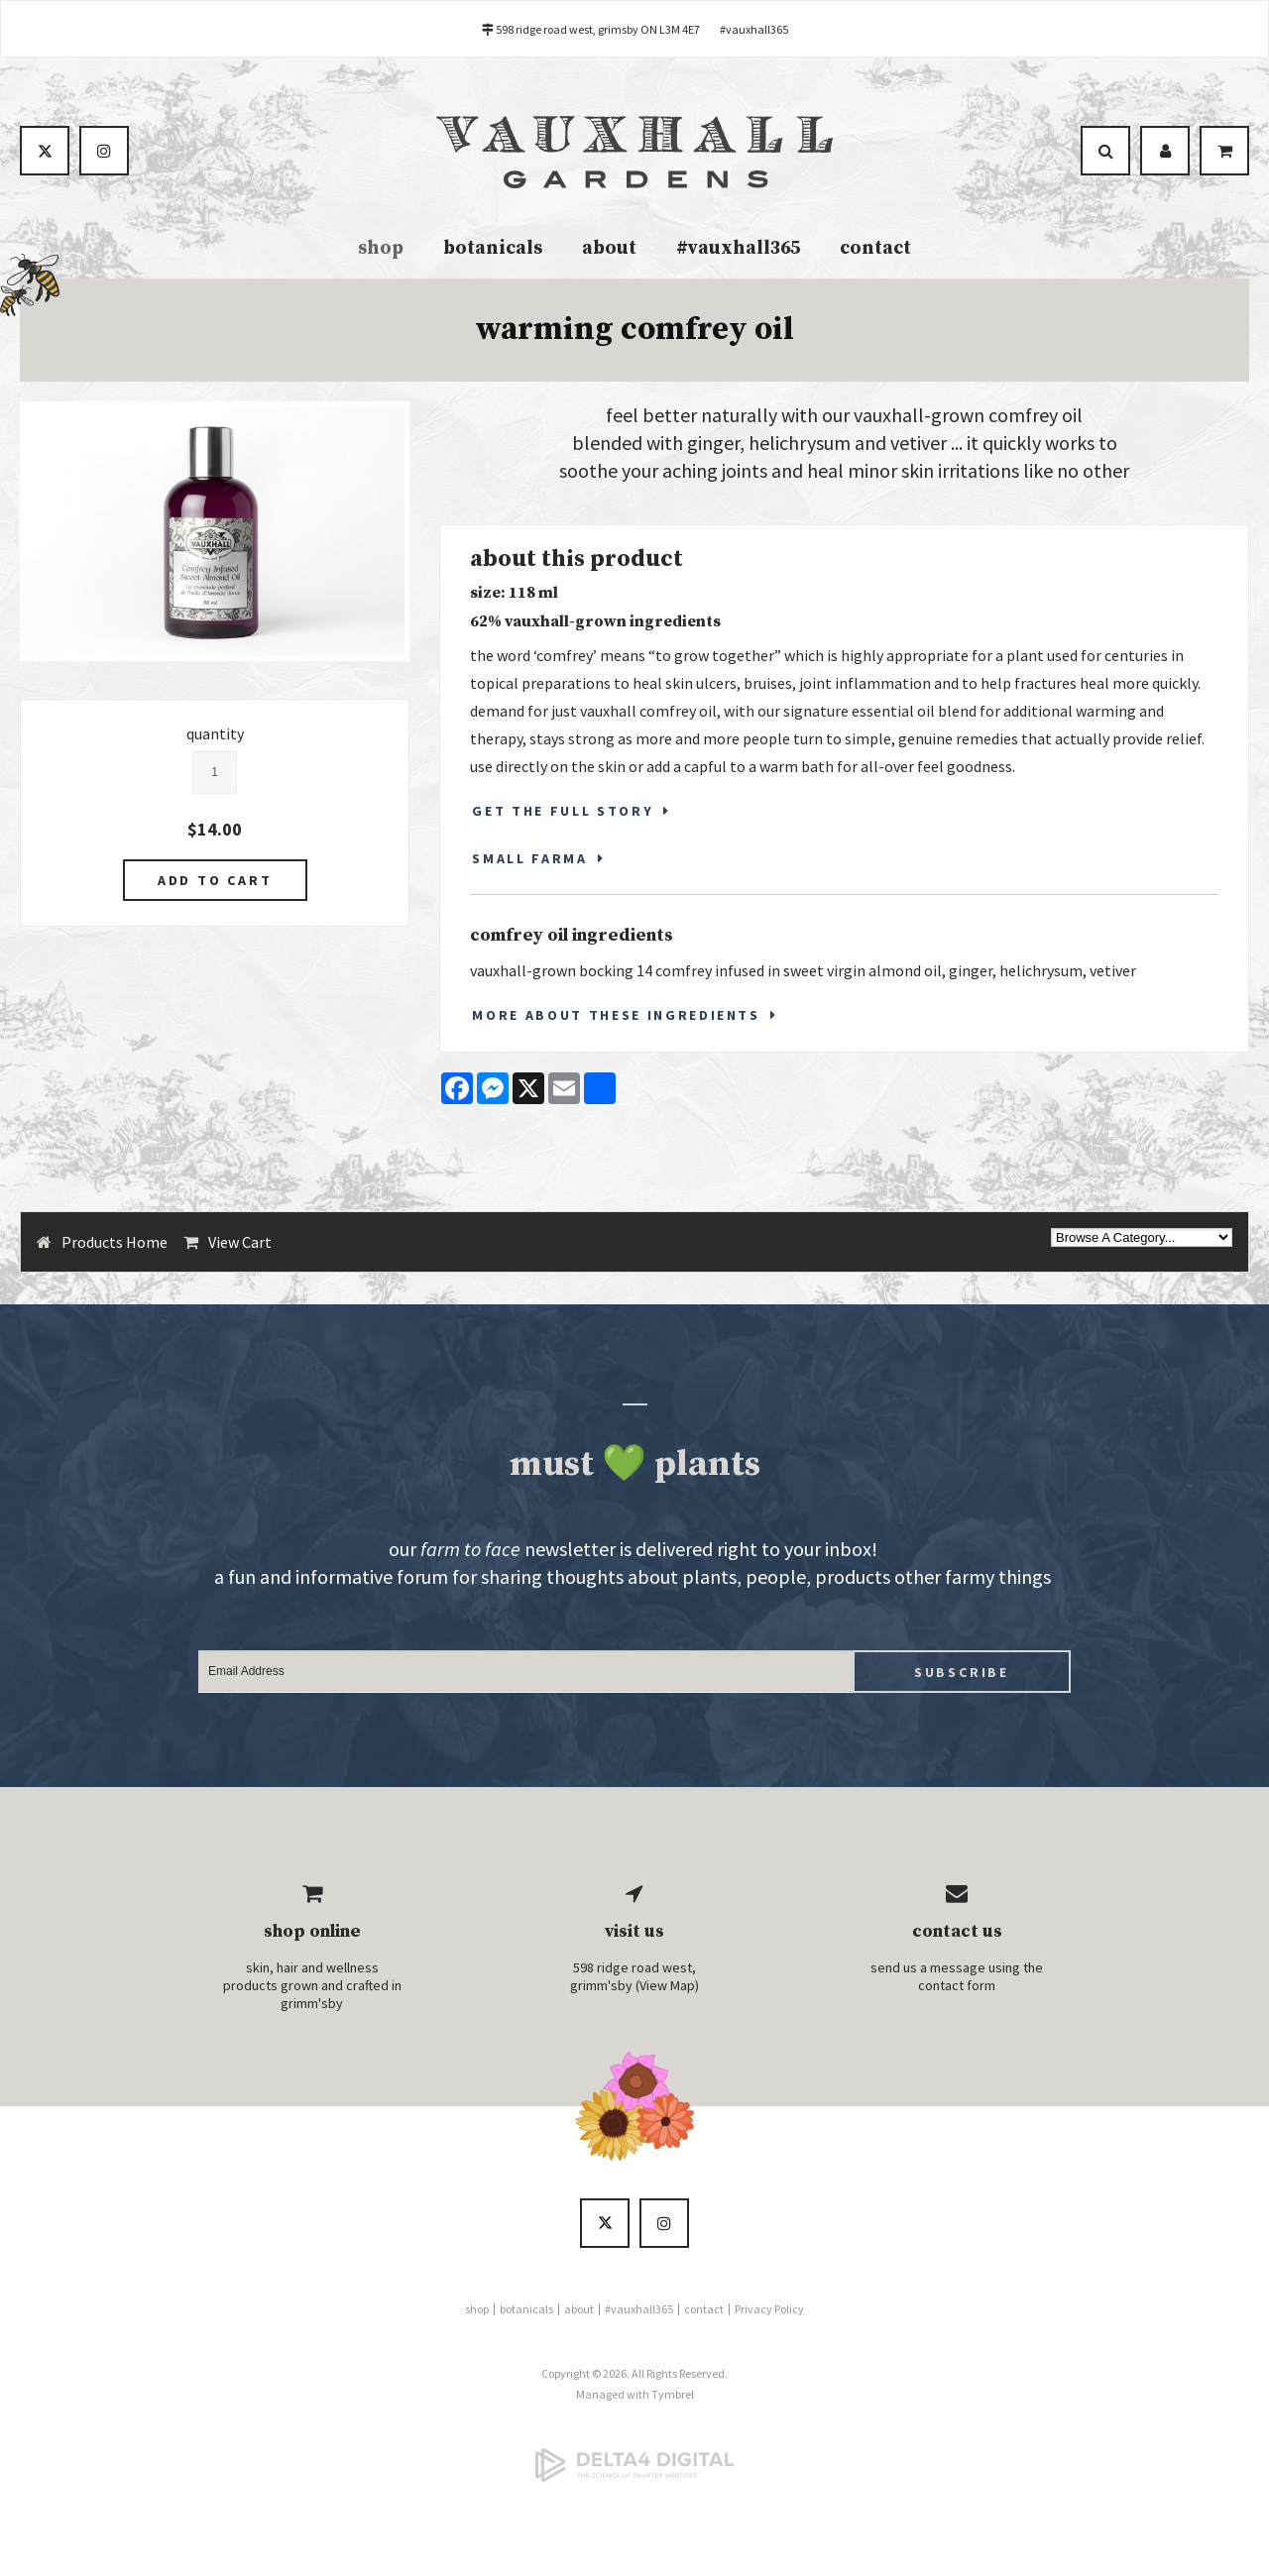 The width and height of the screenshot is (1269, 2576). I want to click on Products Home, so click(114, 1242).